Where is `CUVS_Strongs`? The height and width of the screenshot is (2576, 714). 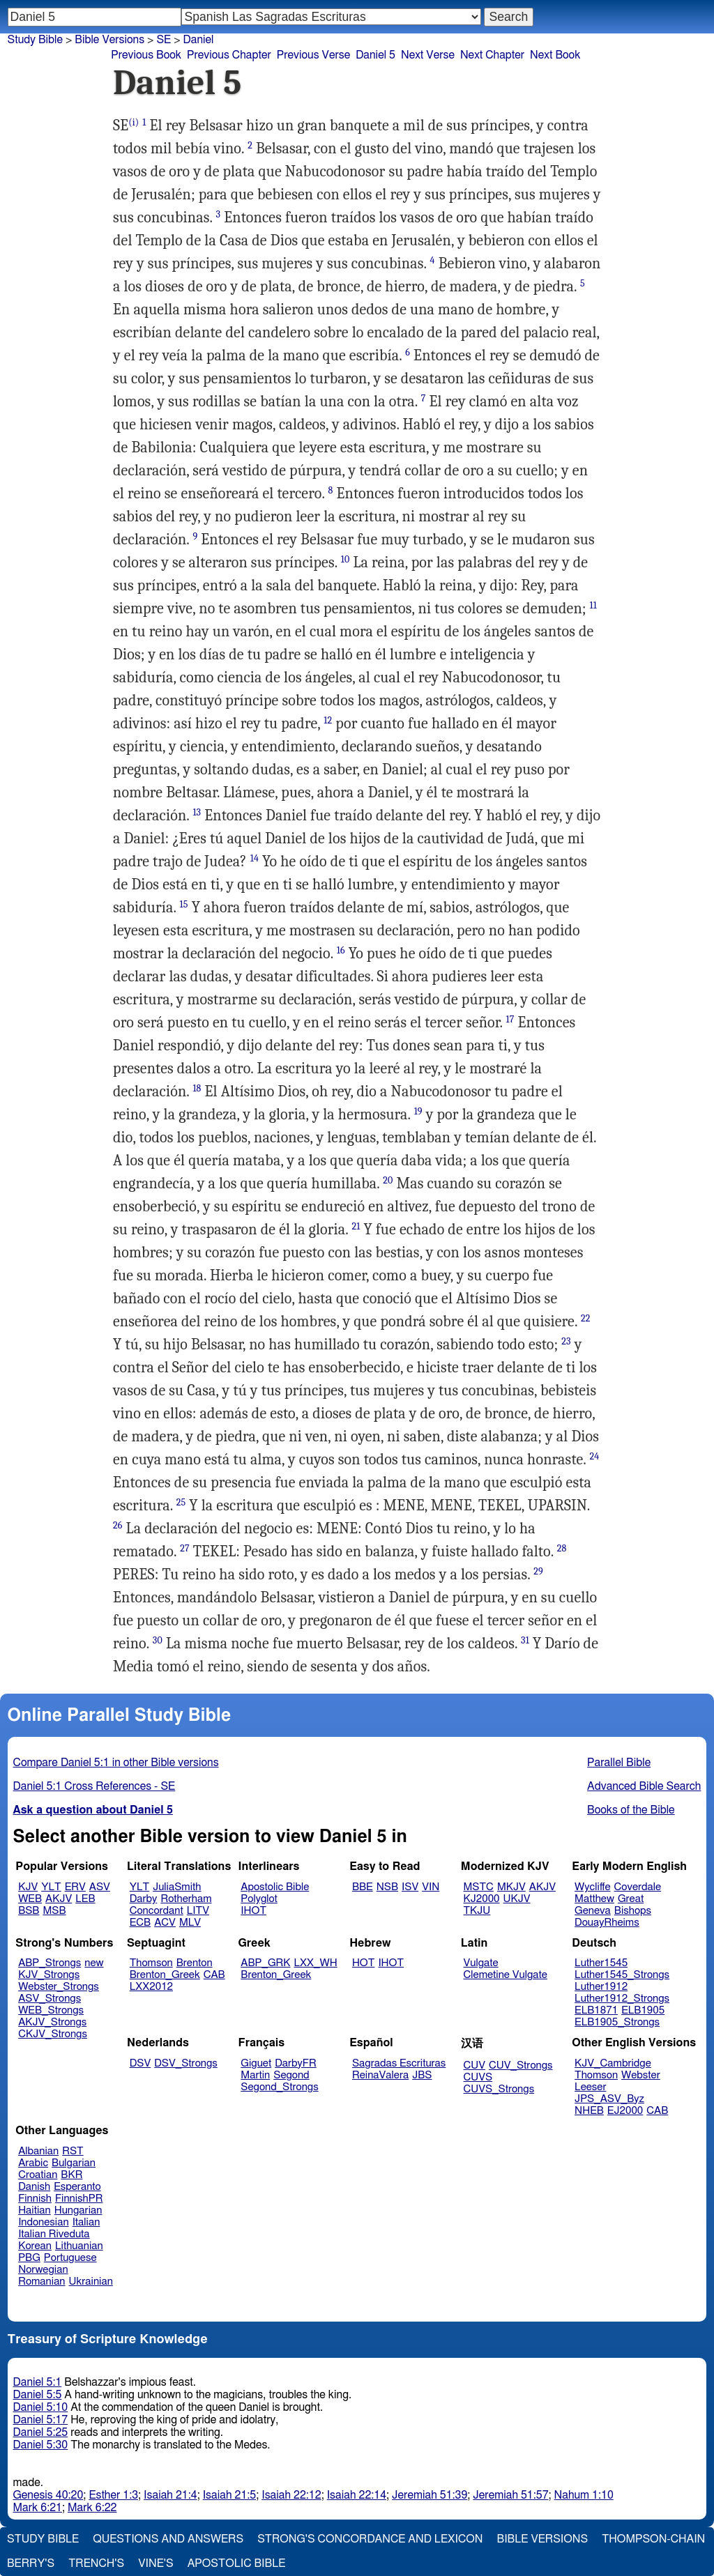 CUVS_Strongs is located at coordinates (499, 2089).